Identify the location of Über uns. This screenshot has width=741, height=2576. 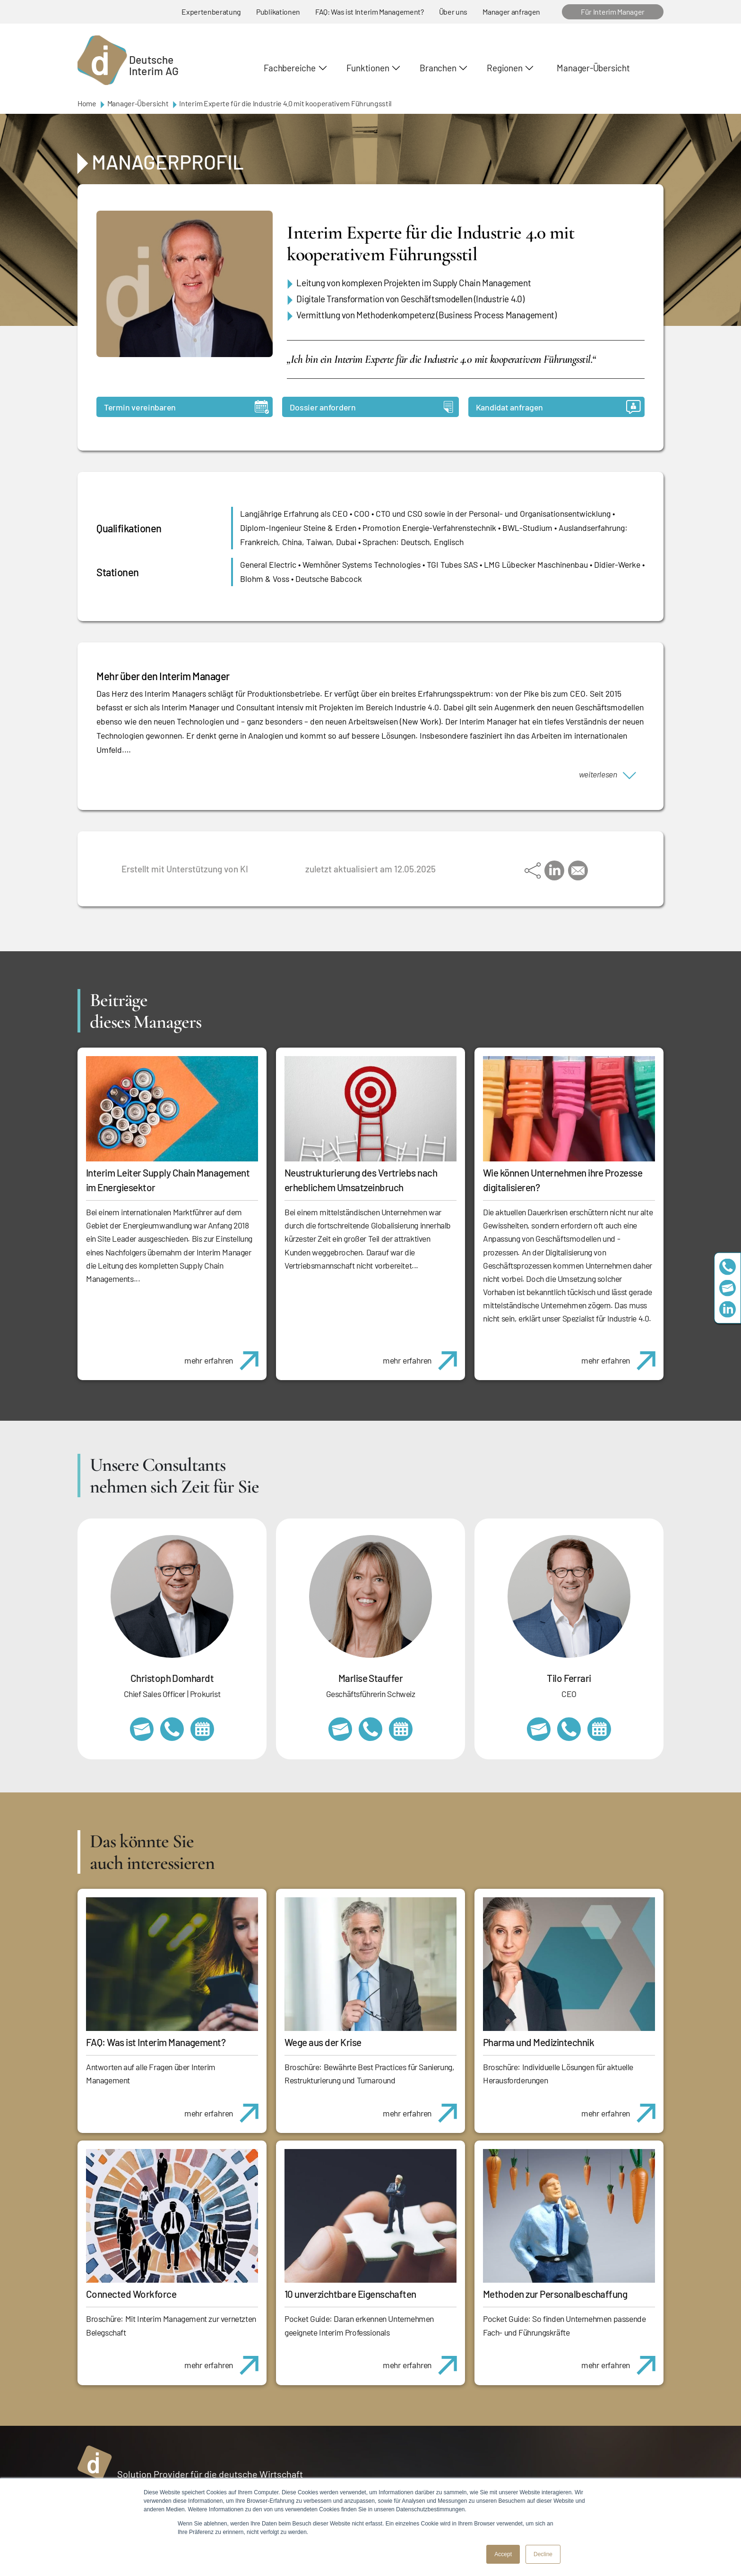
(453, 11).